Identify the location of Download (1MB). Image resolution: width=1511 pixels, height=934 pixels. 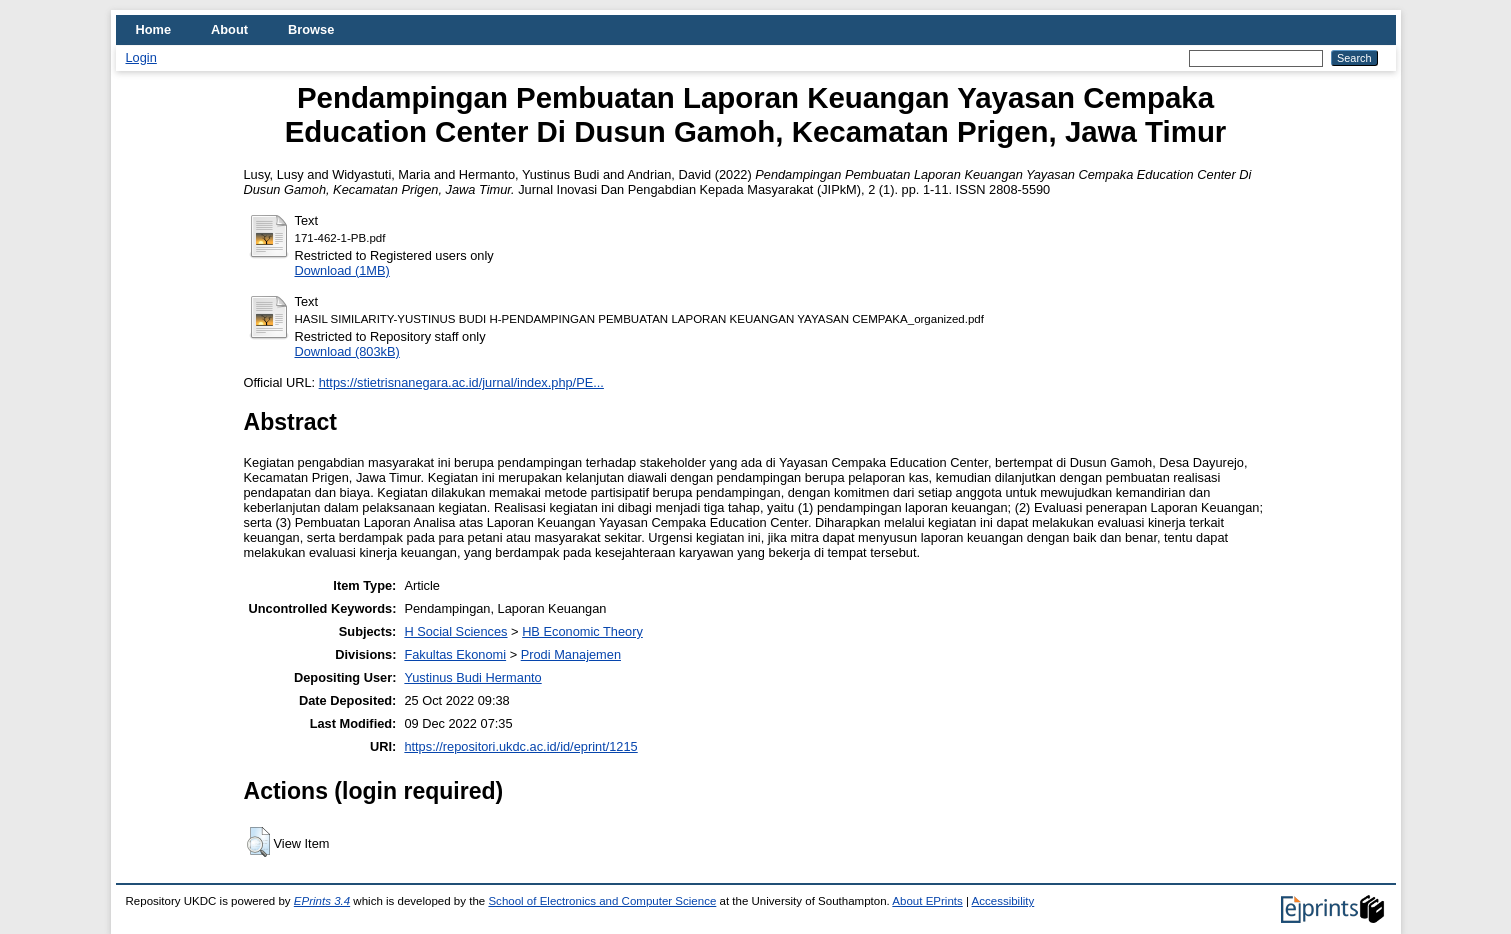
(342, 270).